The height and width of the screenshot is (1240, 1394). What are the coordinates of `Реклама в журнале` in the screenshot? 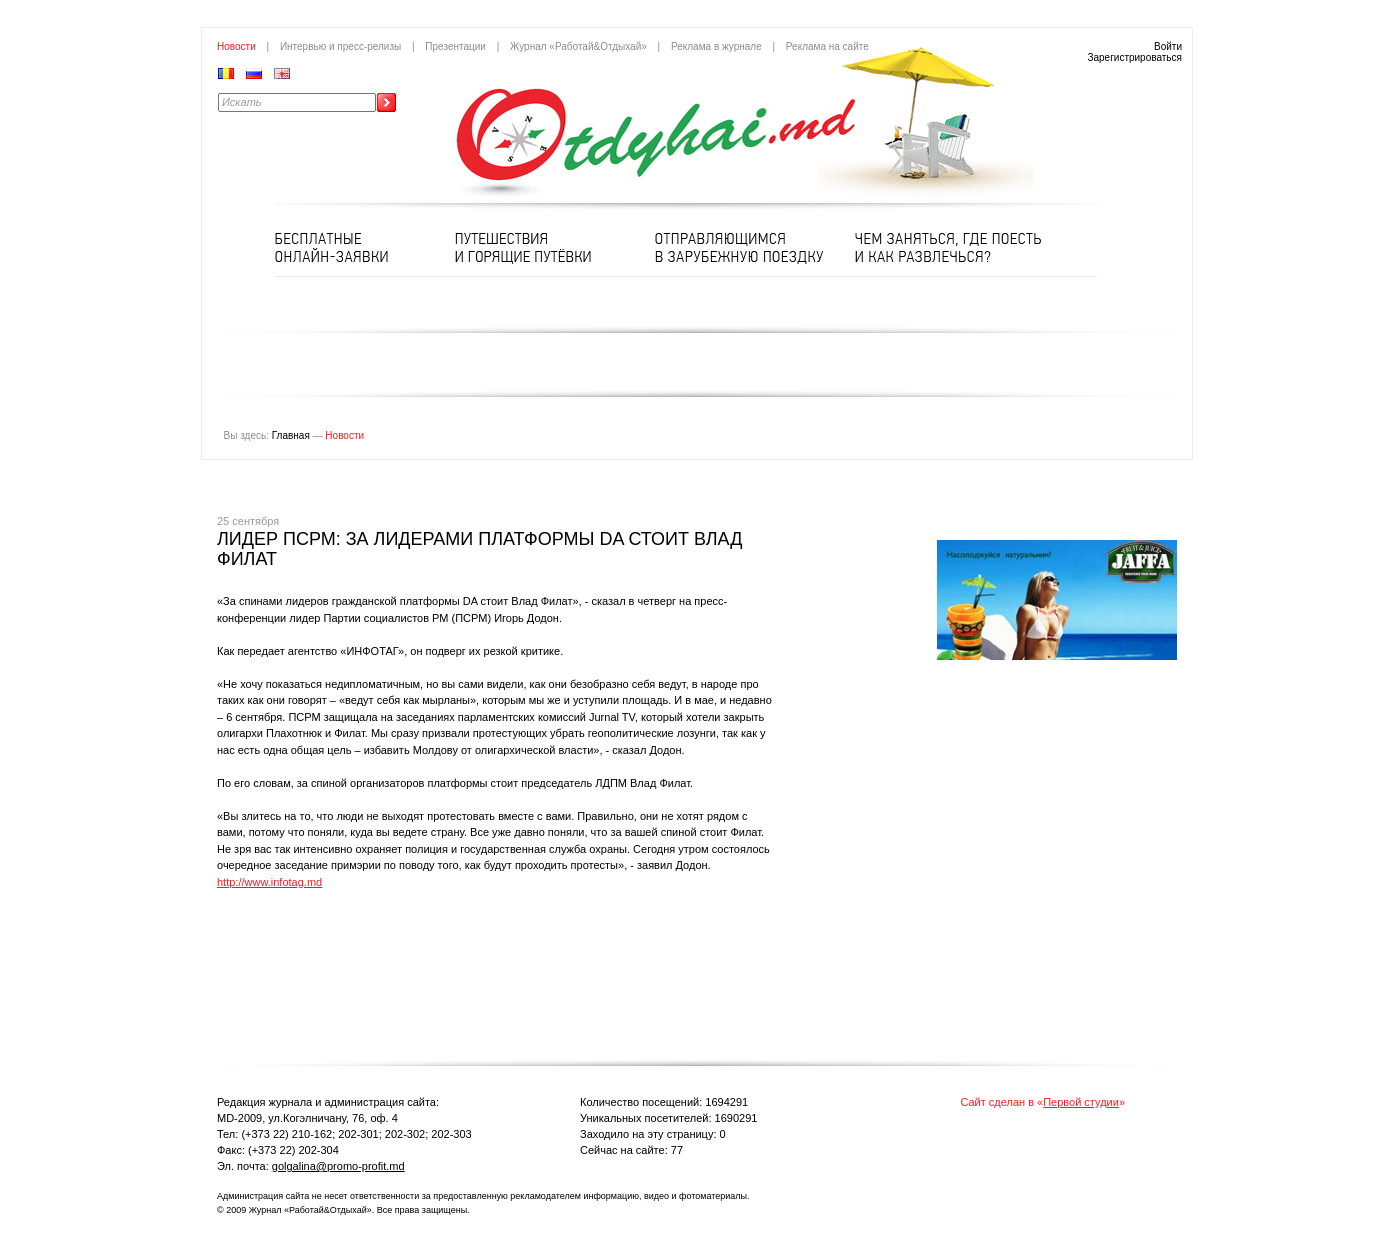 It's located at (716, 46).